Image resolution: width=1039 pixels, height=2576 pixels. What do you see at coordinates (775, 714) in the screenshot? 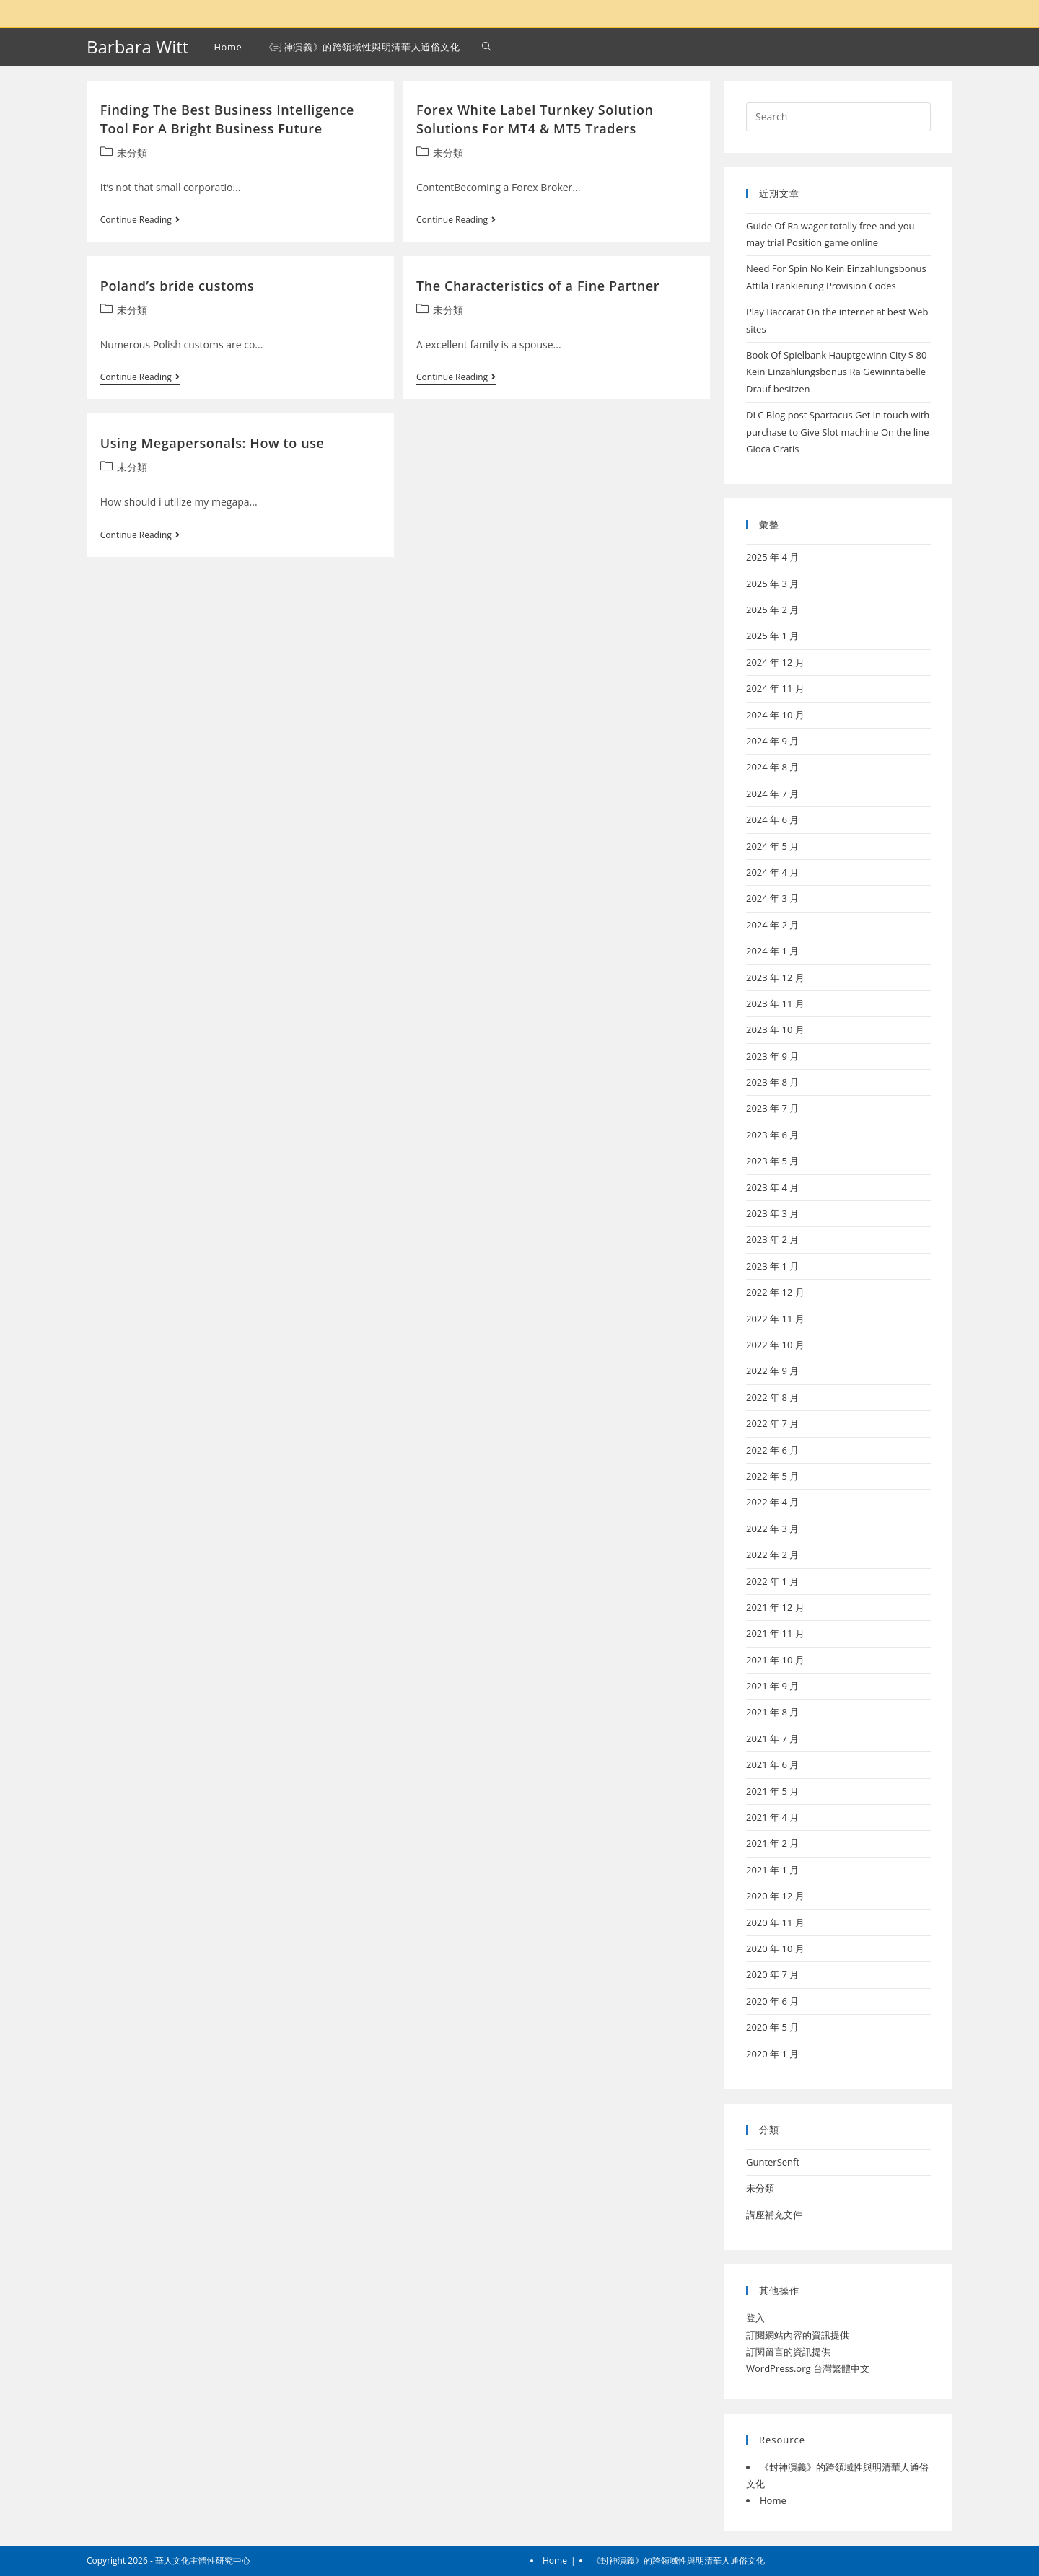
I see `2024 年 10 月` at bounding box center [775, 714].